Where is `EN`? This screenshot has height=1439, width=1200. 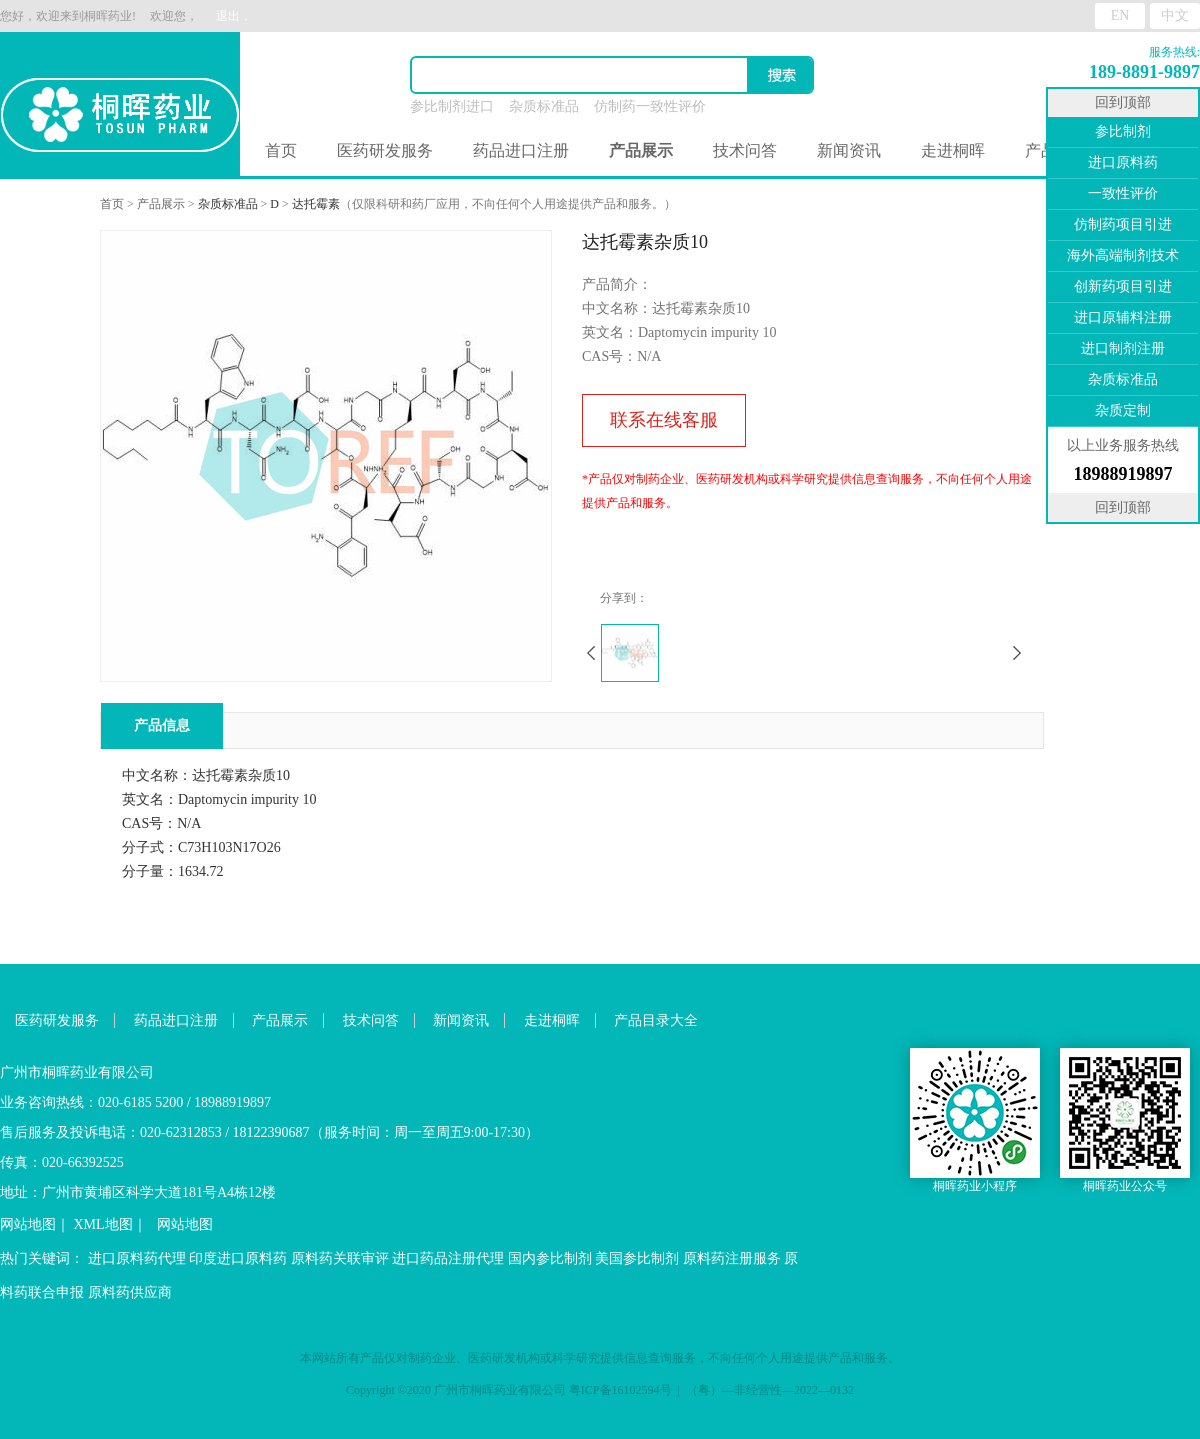 EN is located at coordinates (1120, 15).